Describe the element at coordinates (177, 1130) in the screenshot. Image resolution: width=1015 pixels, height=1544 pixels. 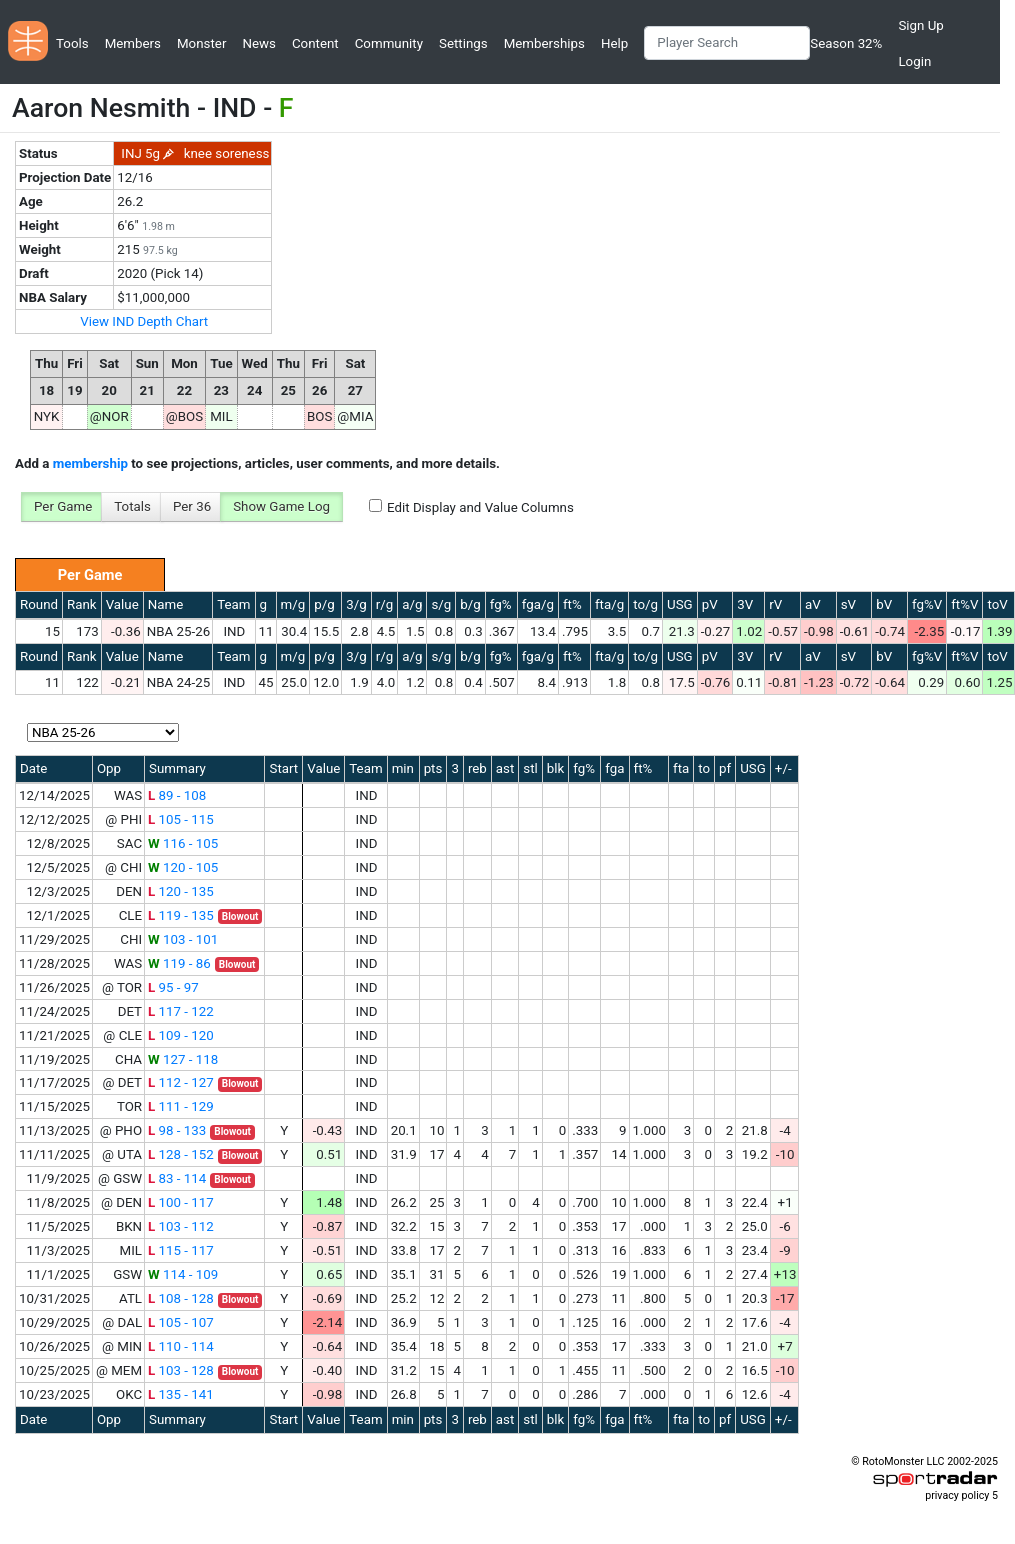
I see `98 - 133` at that location.